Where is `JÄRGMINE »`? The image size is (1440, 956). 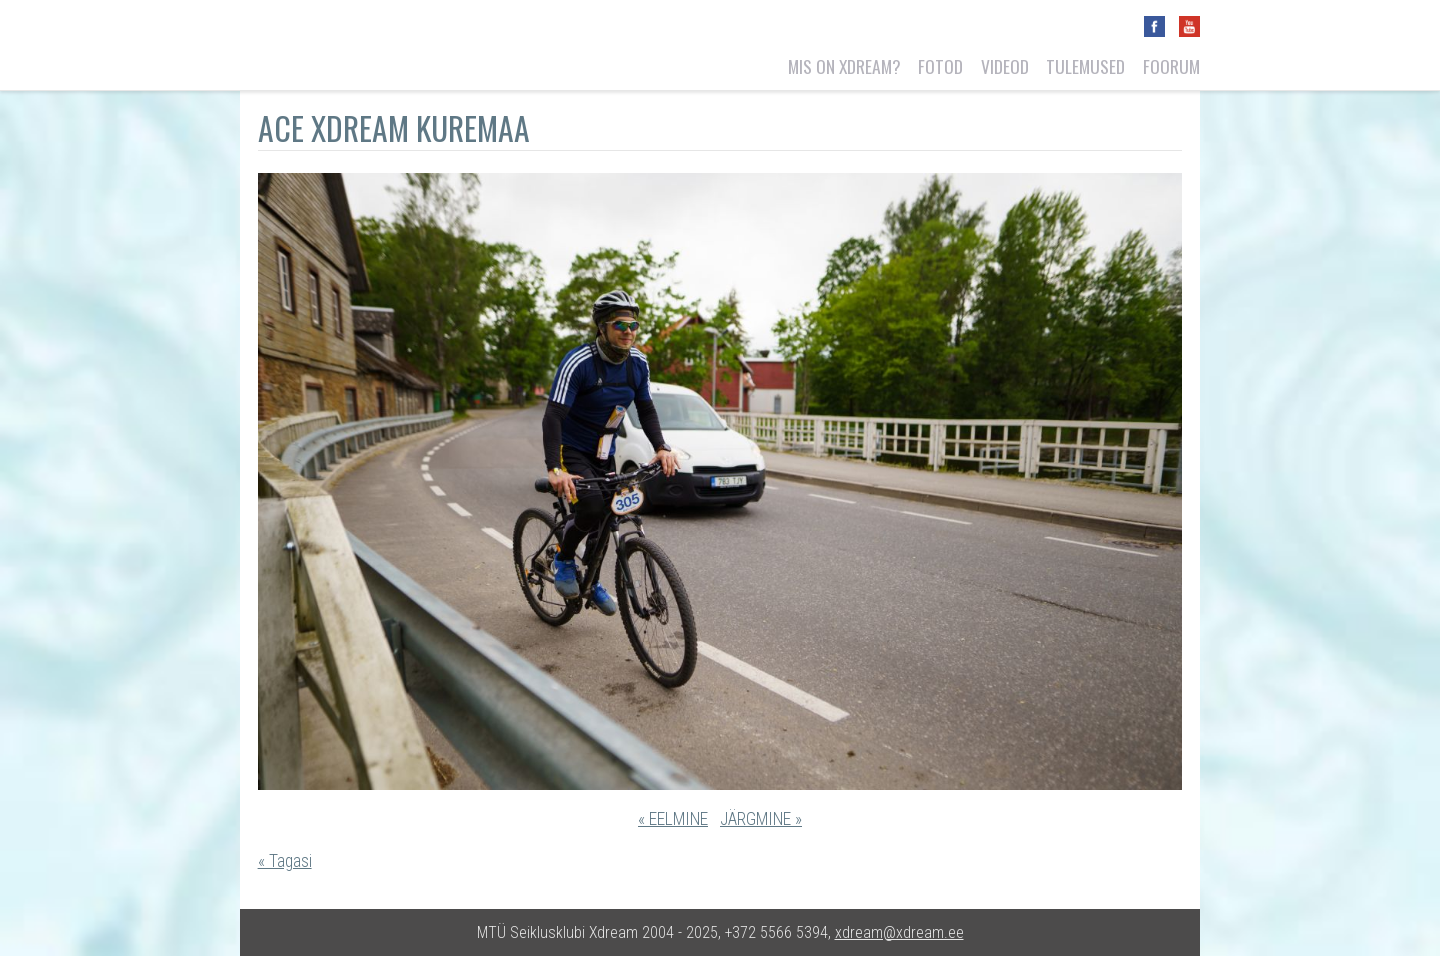 JÄRGMINE » is located at coordinates (761, 819).